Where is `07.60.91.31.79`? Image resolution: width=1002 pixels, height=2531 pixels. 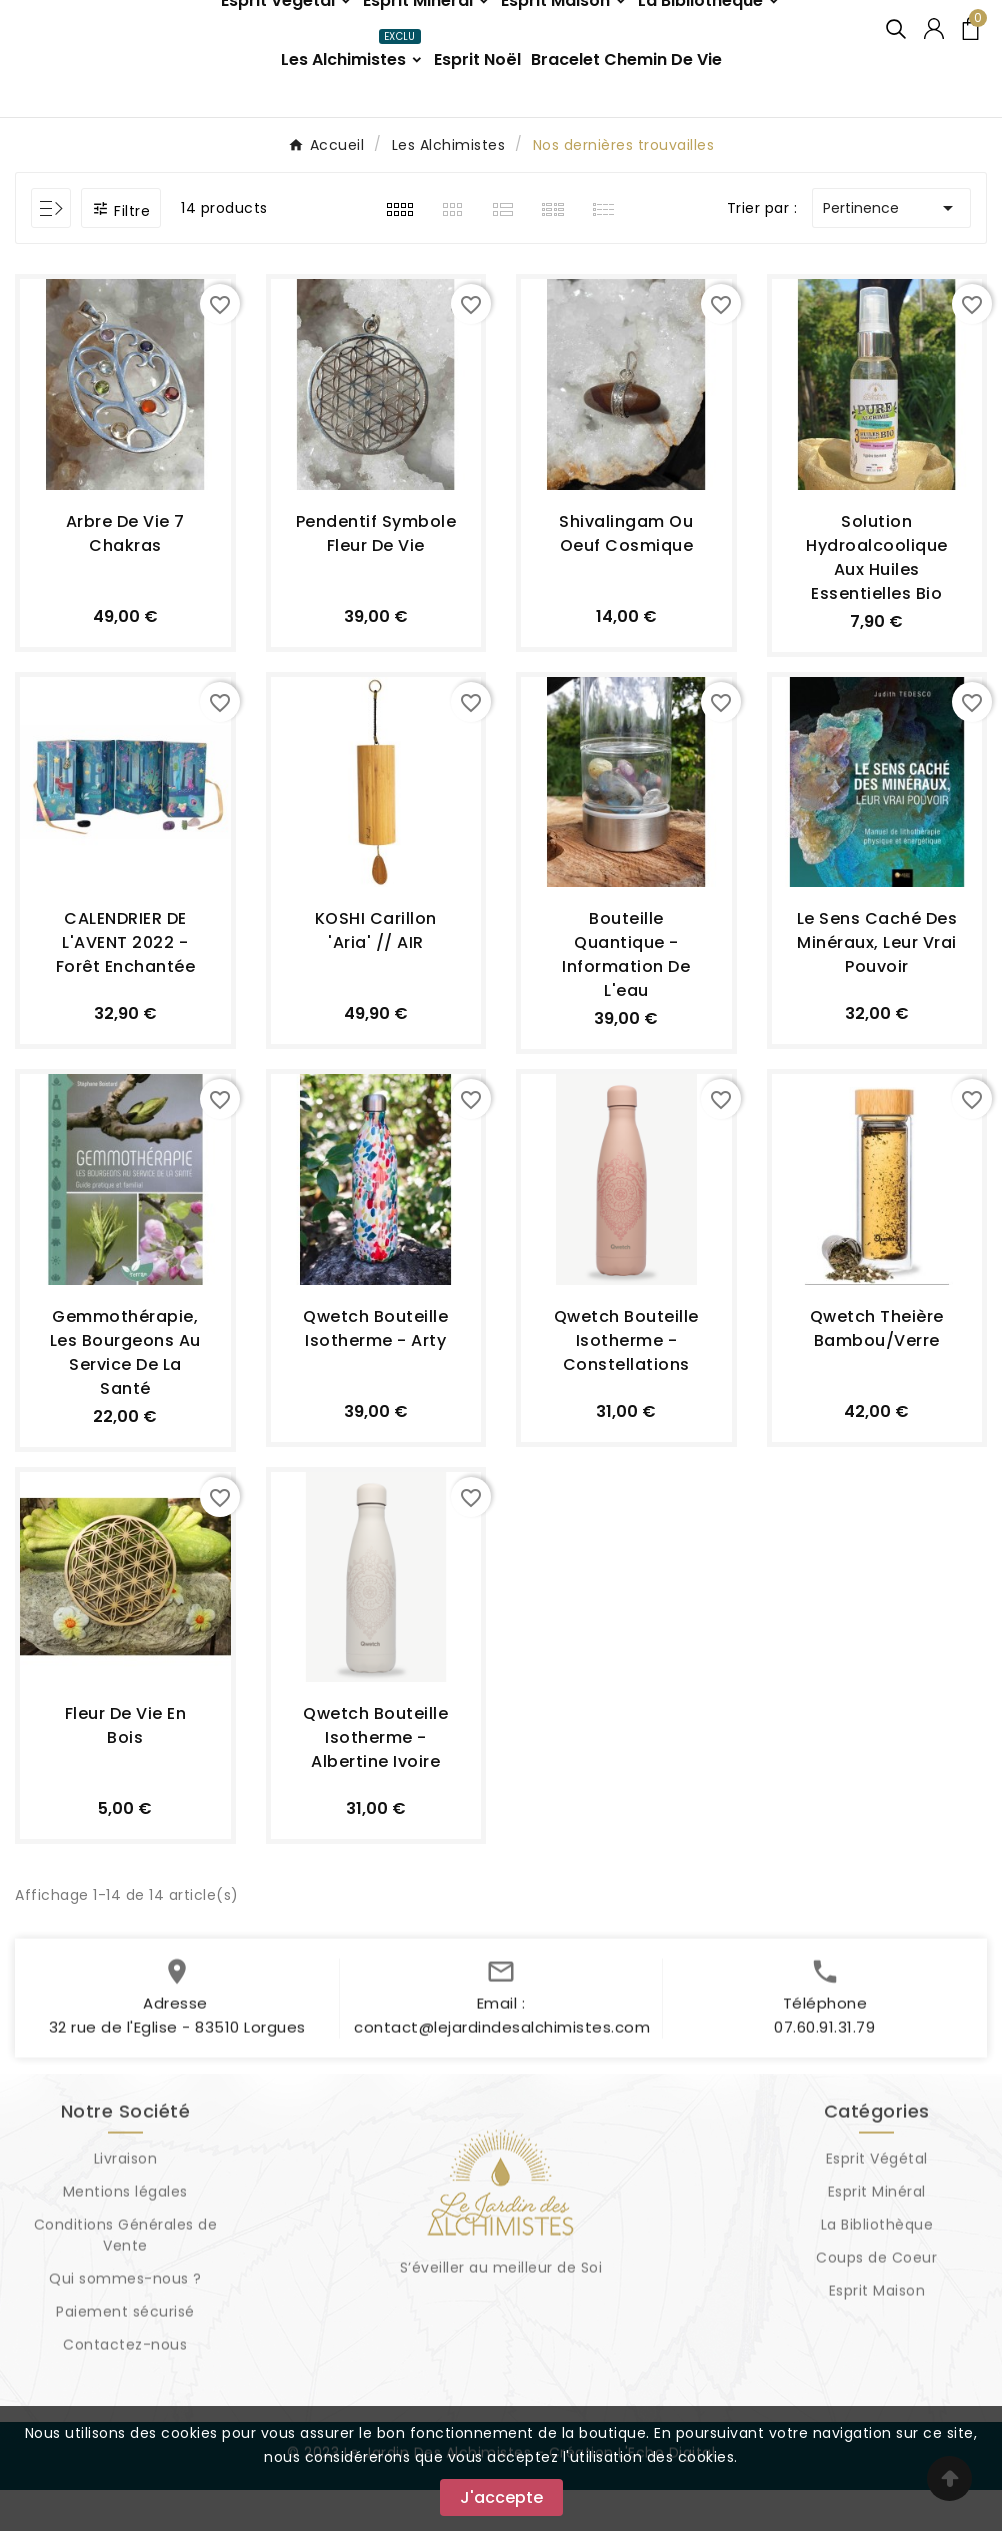 07.60.91.31.79 is located at coordinates (824, 2078).